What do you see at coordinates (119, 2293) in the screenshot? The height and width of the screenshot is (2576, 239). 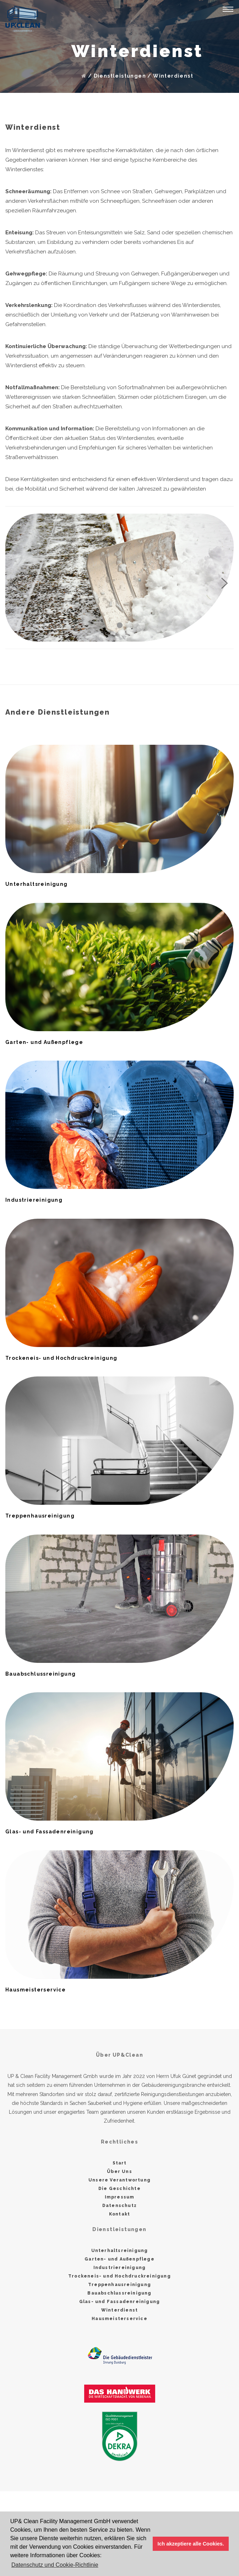 I see `Bauabschlussreinigung` at bounding box center [119, 2293].